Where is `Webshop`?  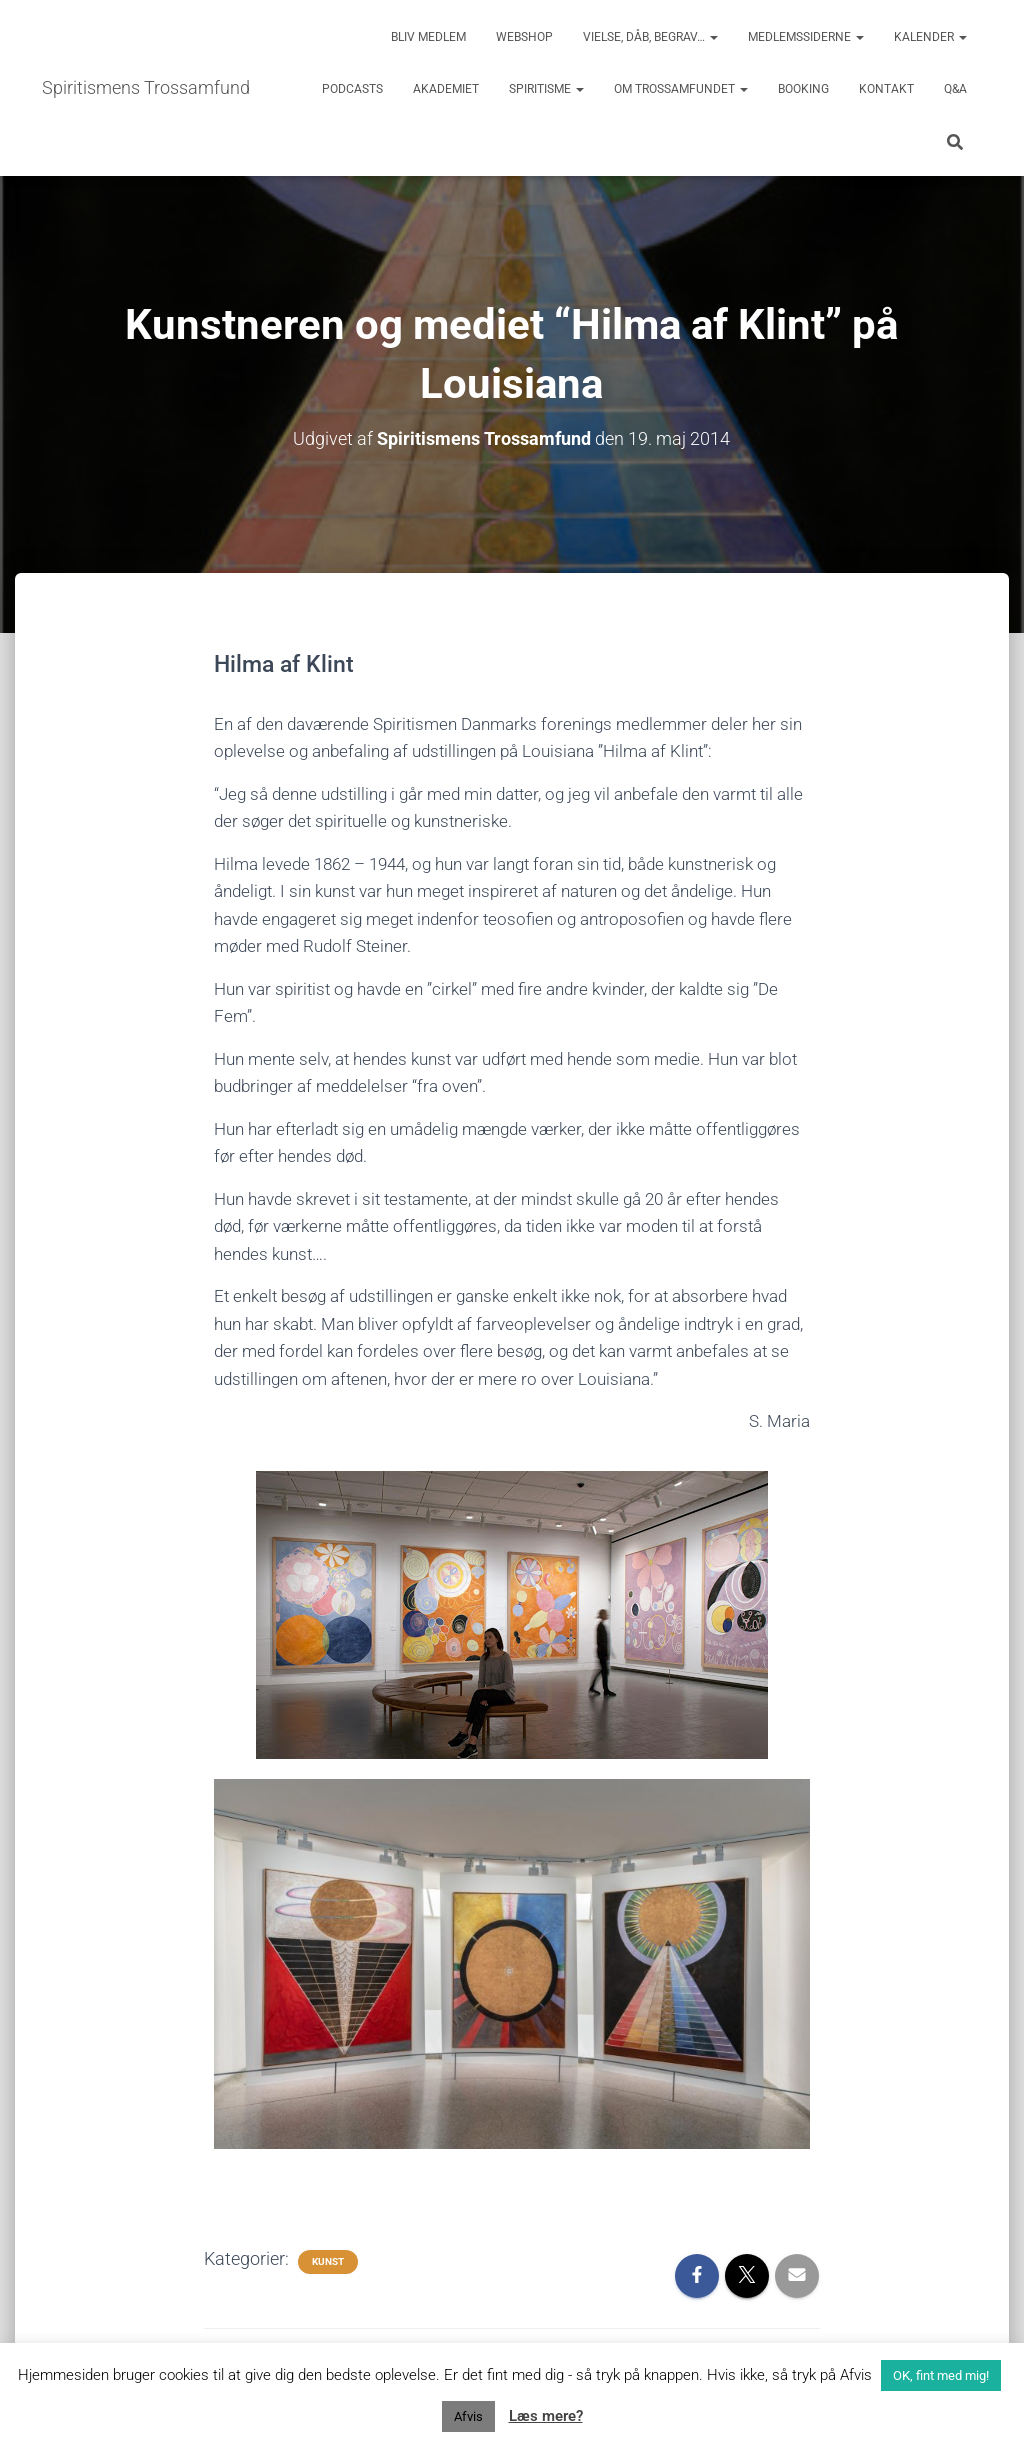
Webshop is located at coordinates (524, 37).